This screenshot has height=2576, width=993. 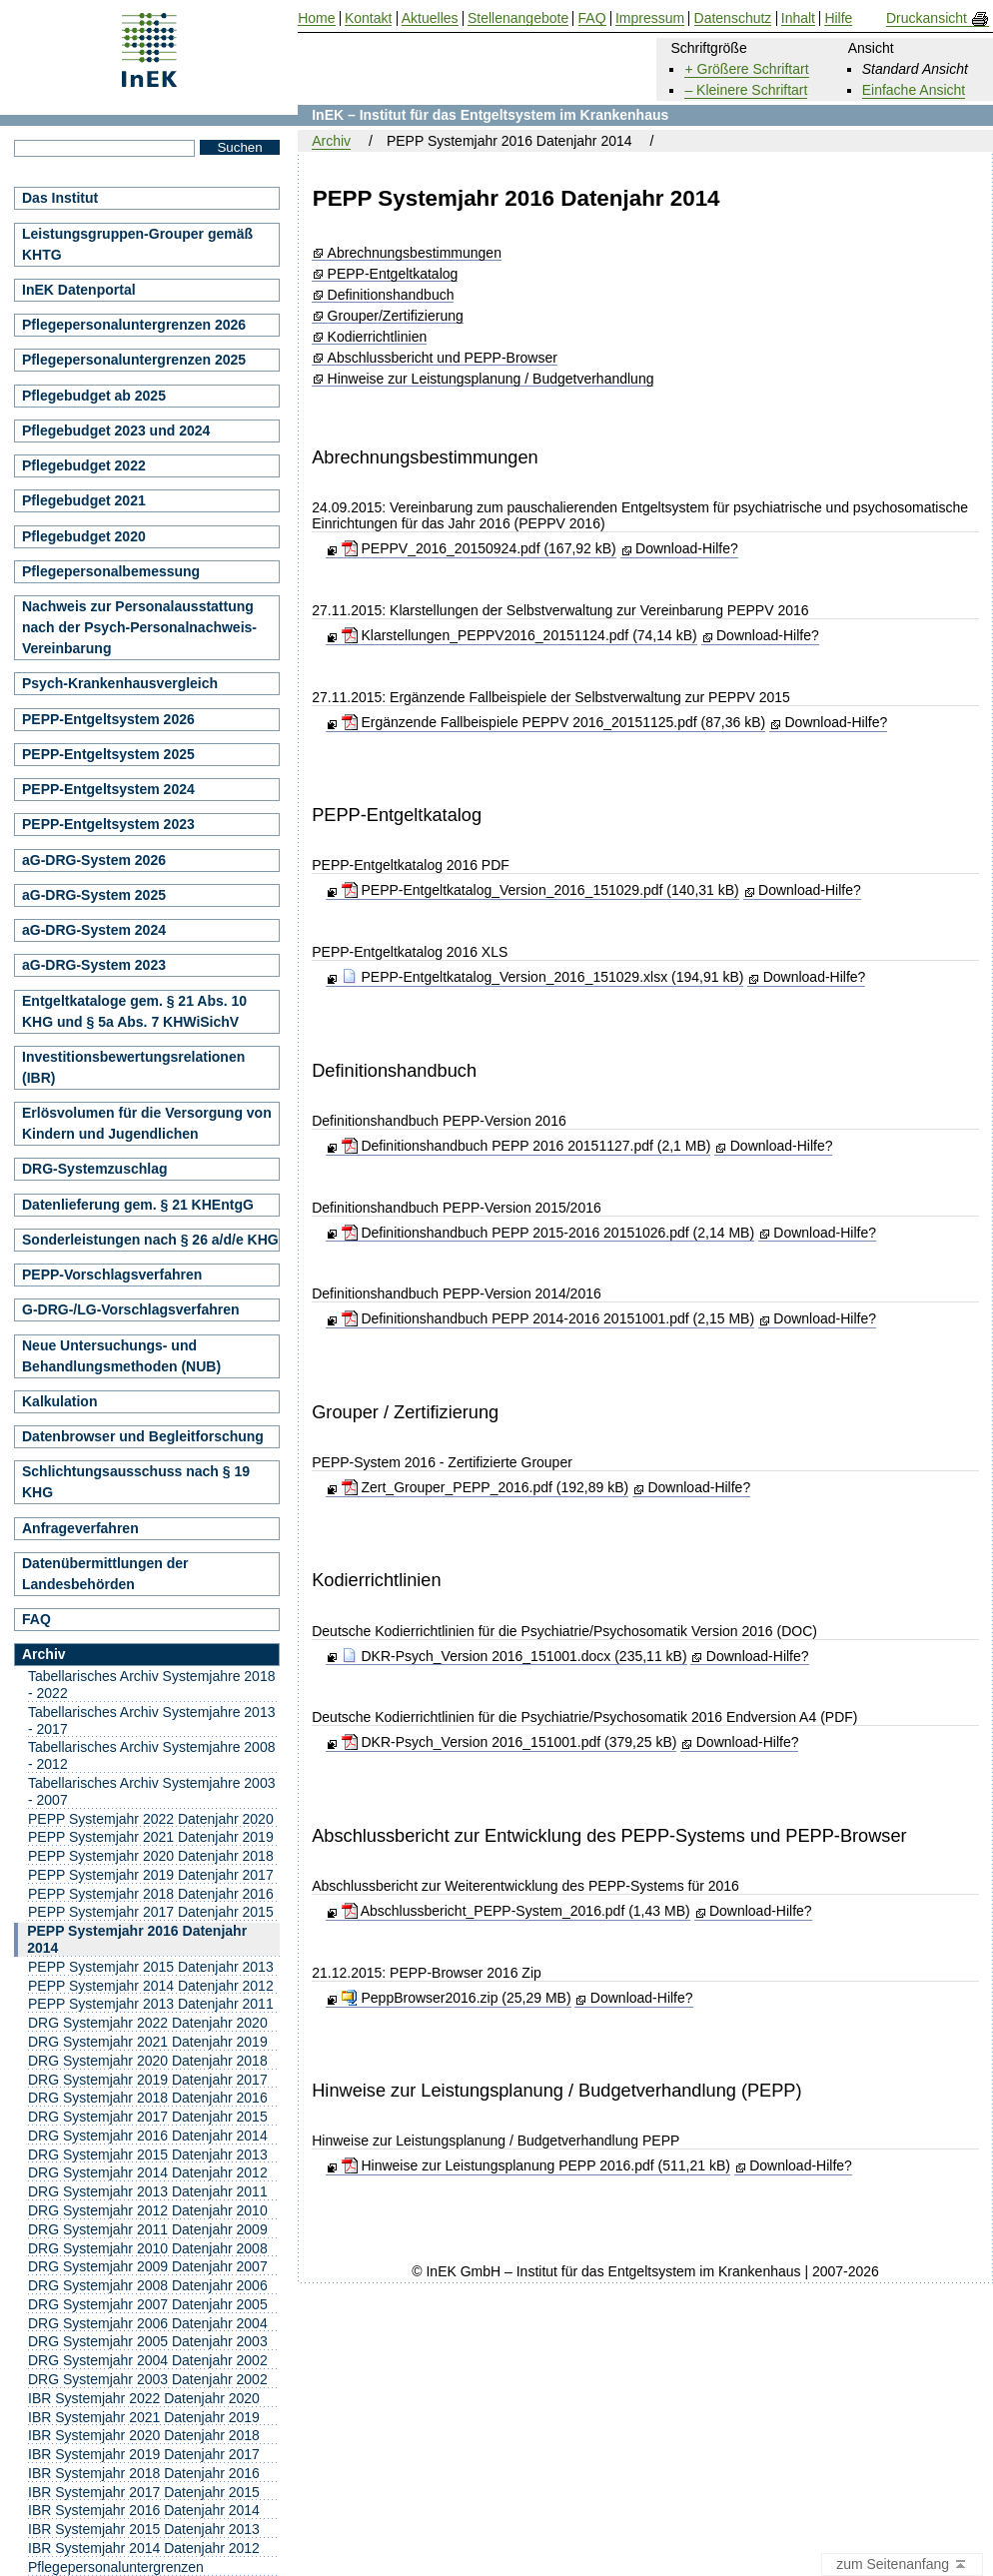 I want to click on Aktuelles, so click(x=430, y=18).